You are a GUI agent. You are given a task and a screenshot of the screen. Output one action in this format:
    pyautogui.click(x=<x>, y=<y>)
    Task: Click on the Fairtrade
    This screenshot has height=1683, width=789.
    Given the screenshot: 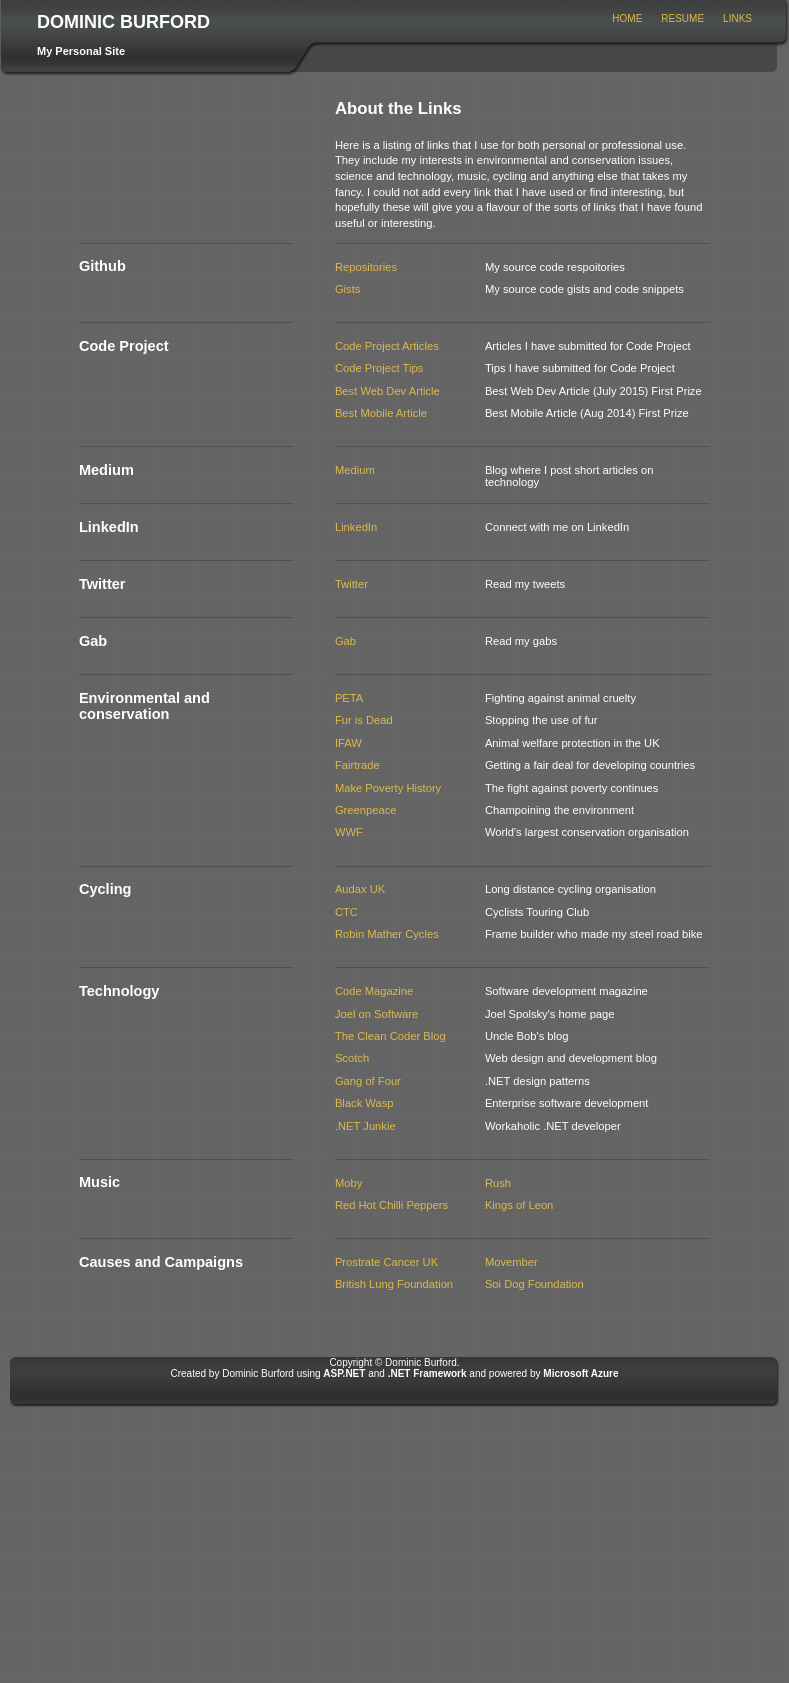 What is the action you would take?
    pyautogui.click(x=357, y=765)
    